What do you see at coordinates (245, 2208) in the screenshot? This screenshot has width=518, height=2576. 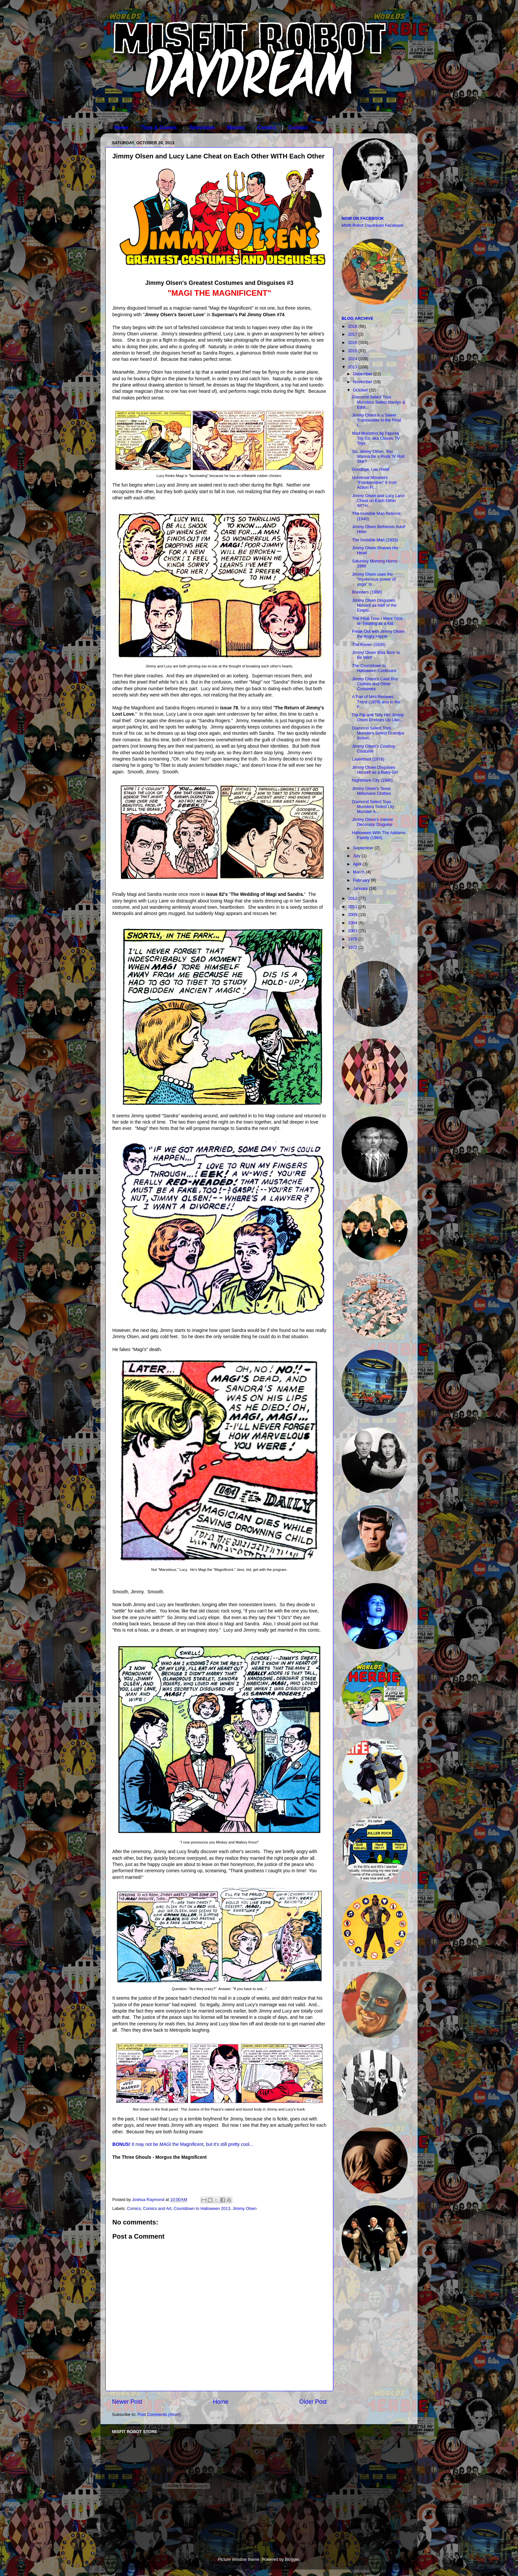 I see `Jimmy Olsen` at bounding box center [245, 2208].